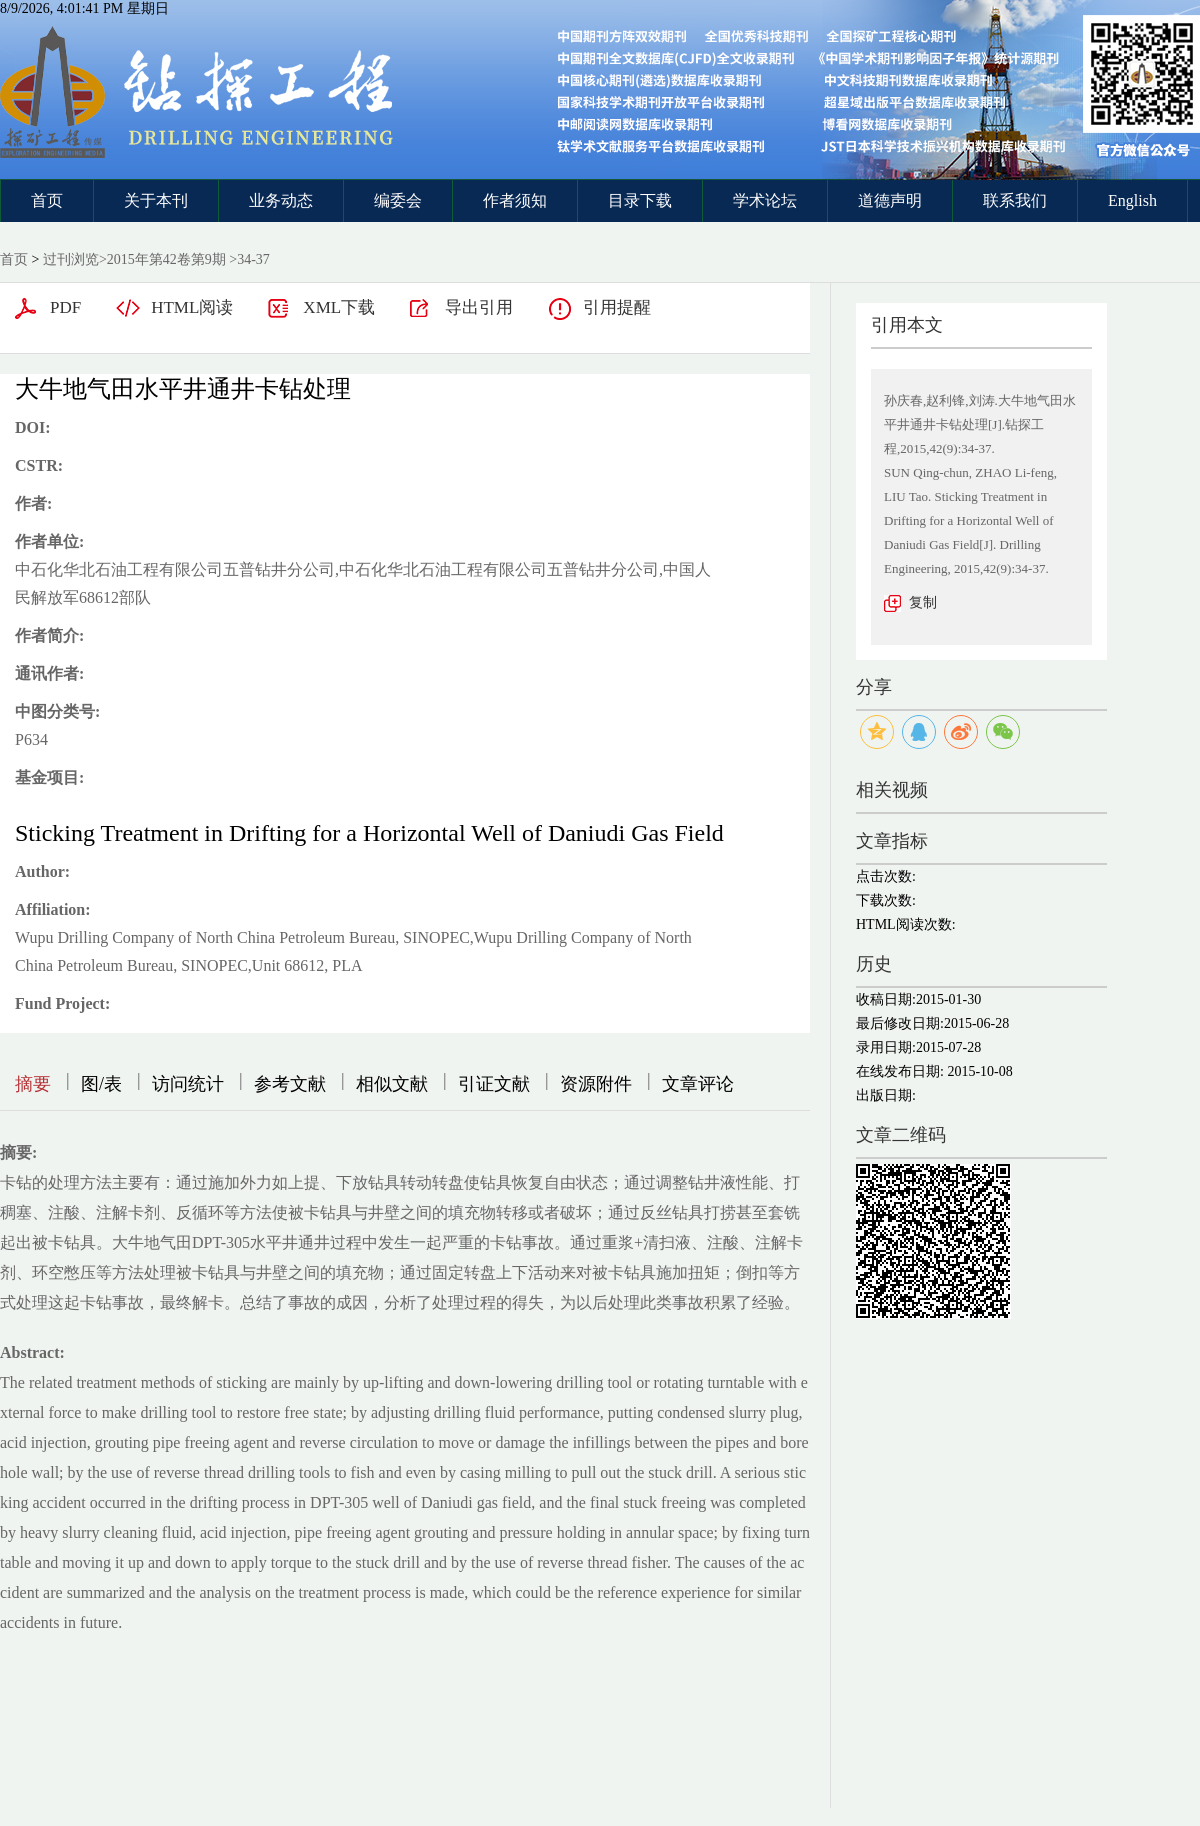 This screenshot has height=1826, width=1200. Describe the element at coordinates (479, 307) in the screenshot. I see `导出引用` at that location.